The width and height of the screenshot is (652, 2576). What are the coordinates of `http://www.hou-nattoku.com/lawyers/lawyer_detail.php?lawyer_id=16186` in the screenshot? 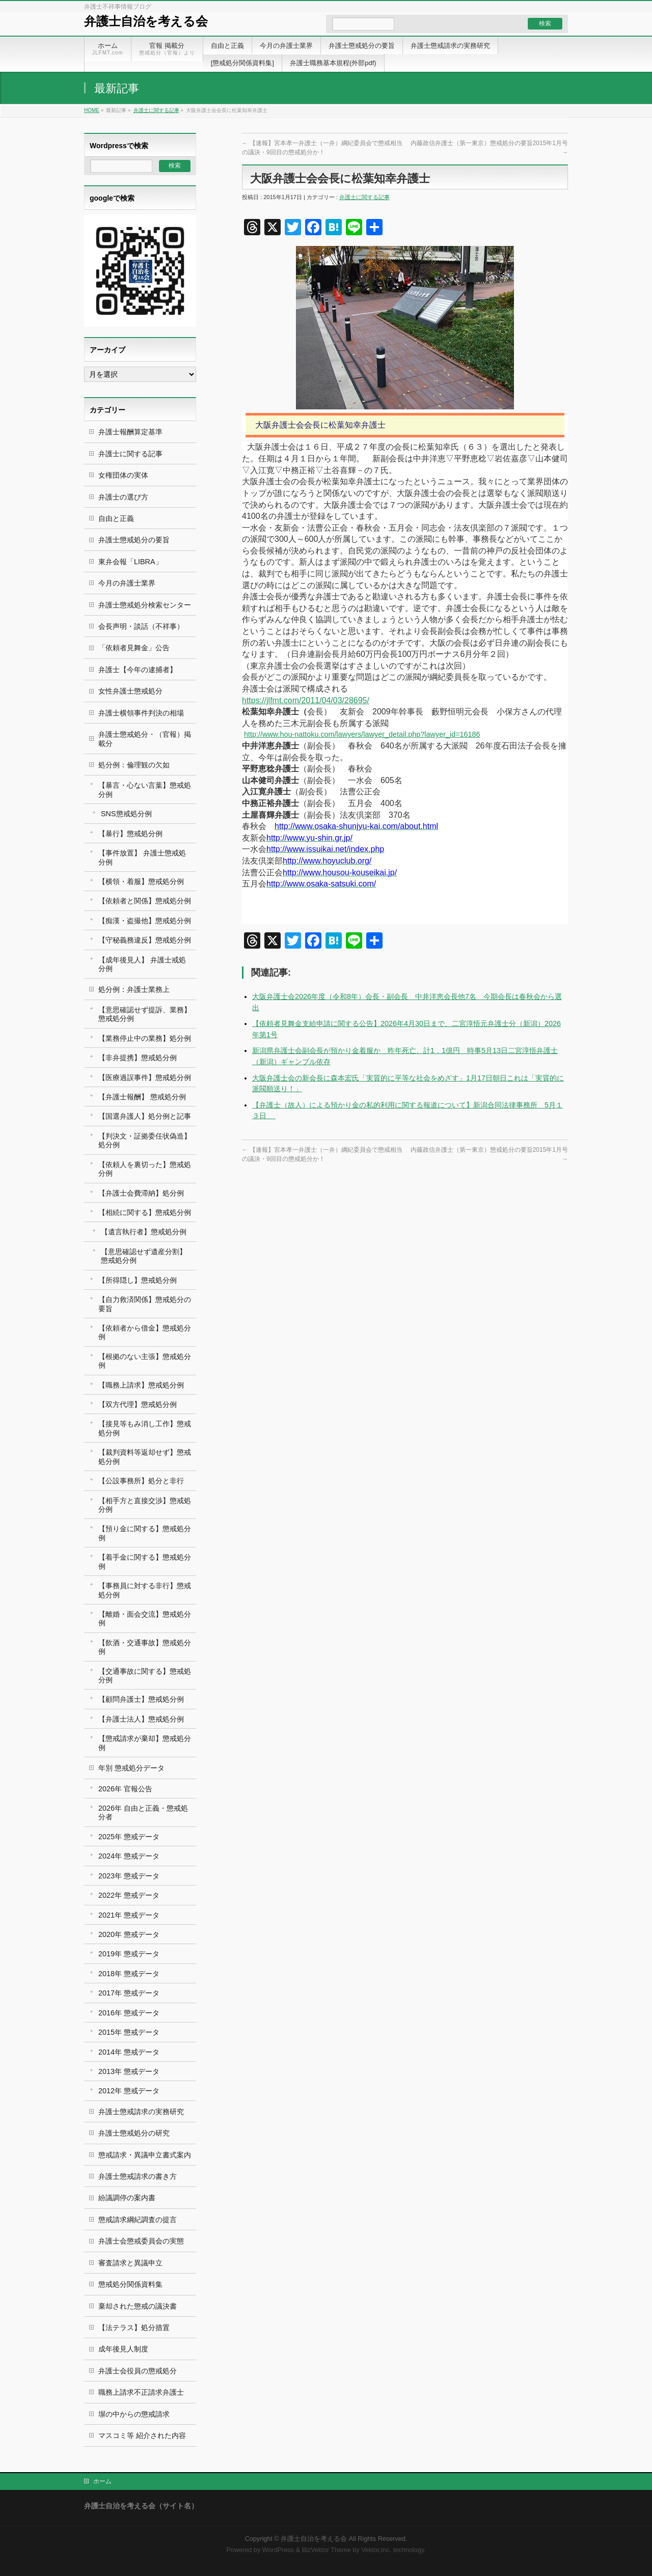 It's located at (362, 734).